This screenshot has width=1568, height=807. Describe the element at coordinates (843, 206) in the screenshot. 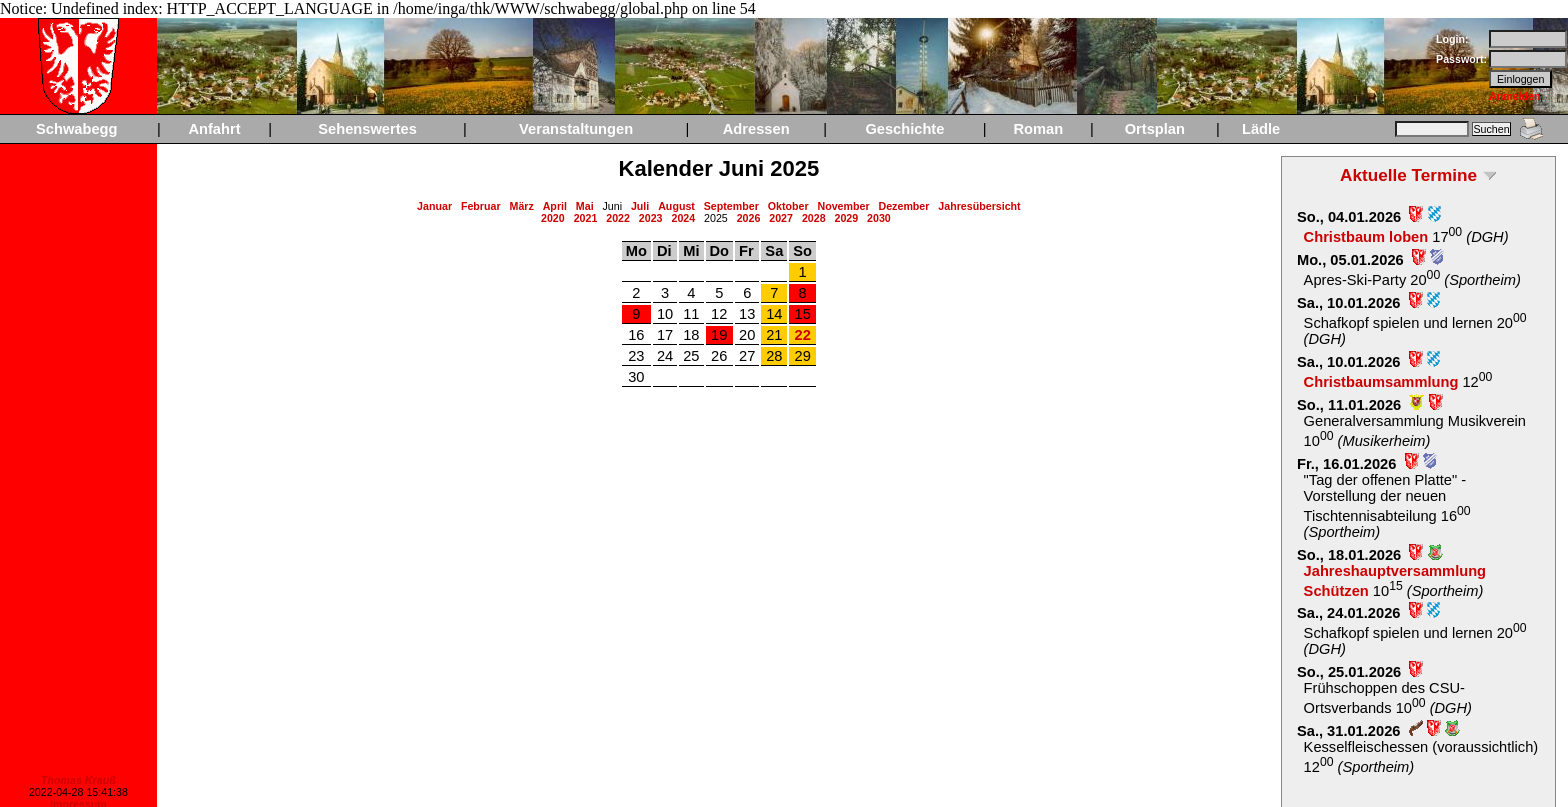

I see `November` at that location.